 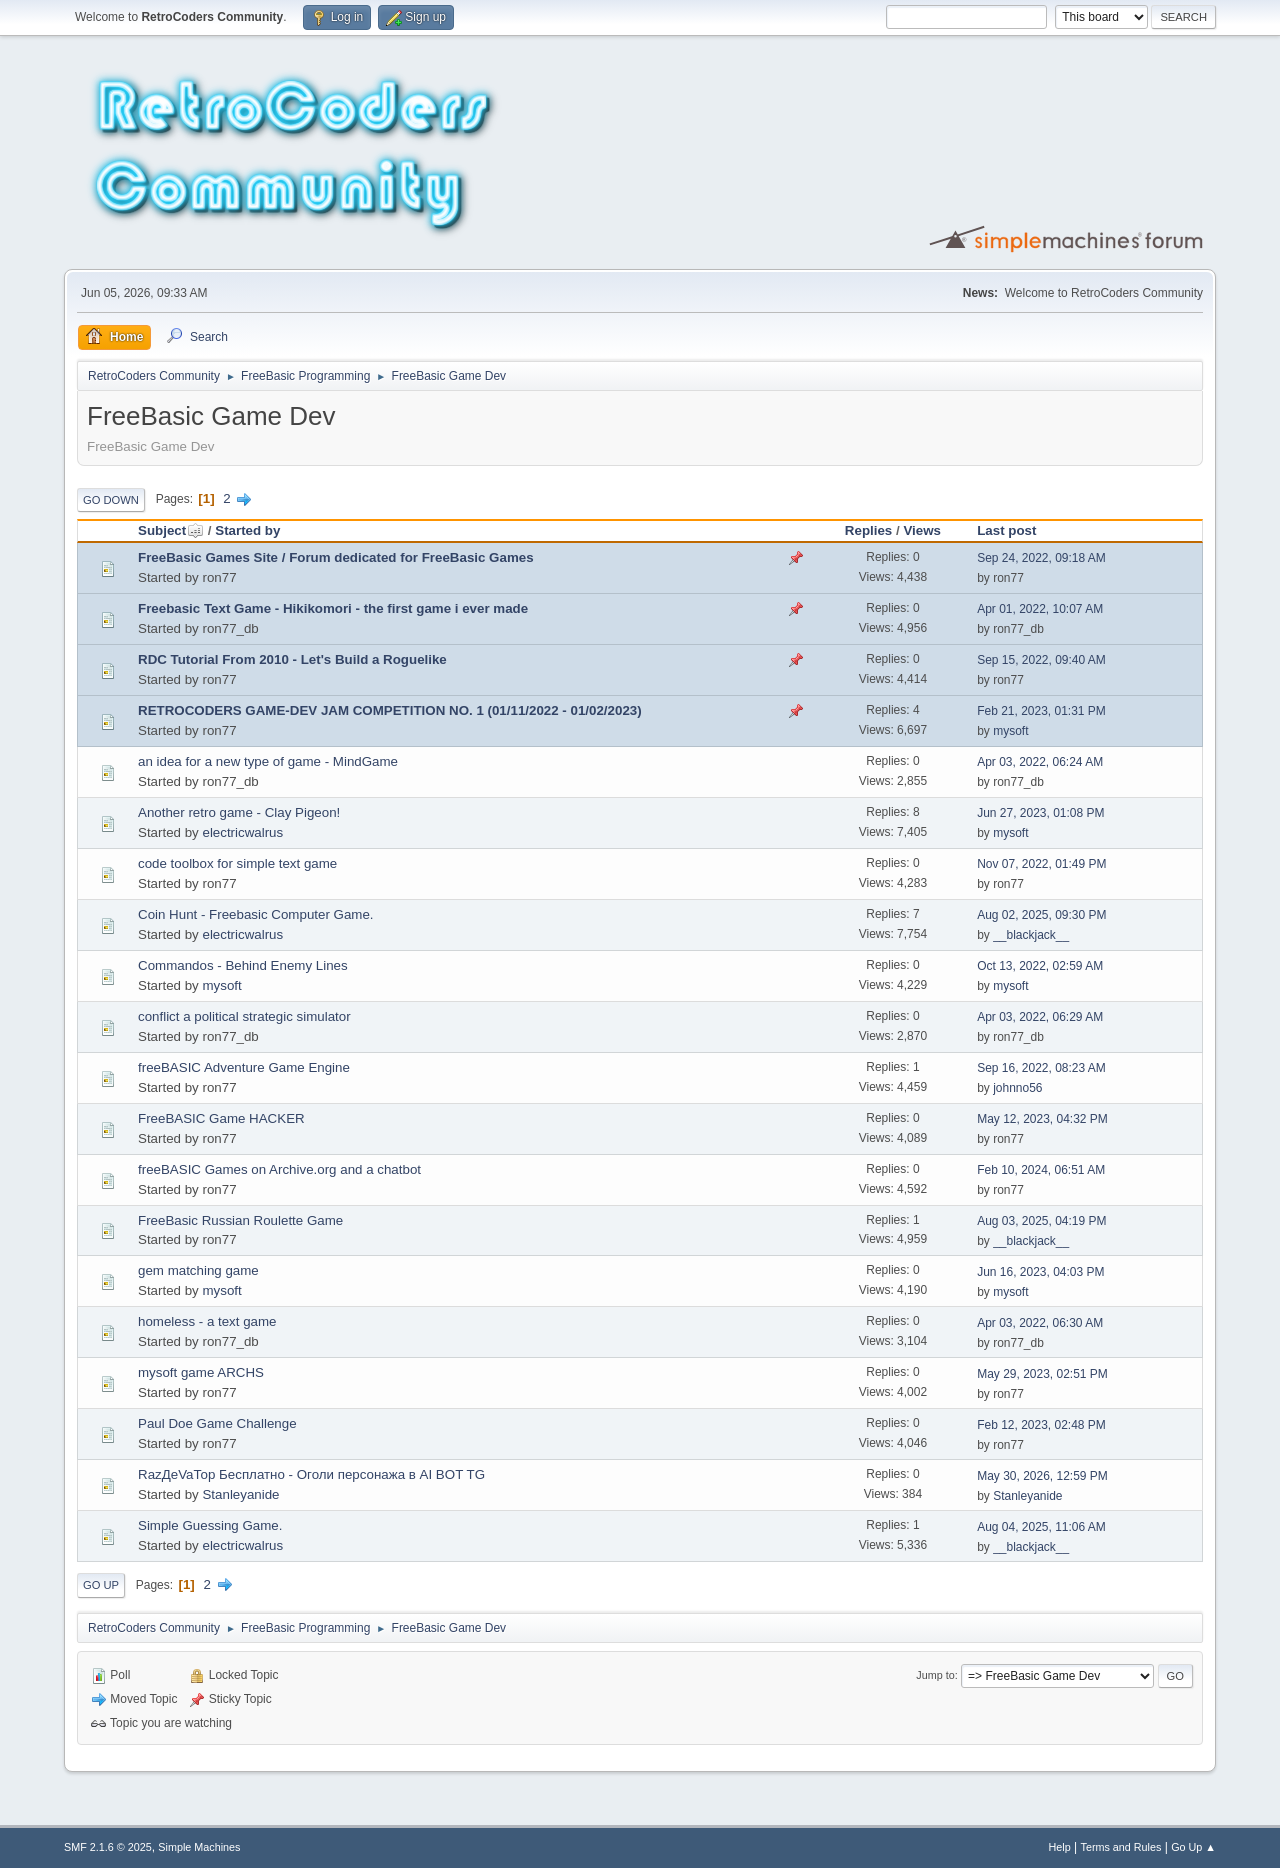 What do you see at coordinates (1121, 1847) in the screenshot?
I see `Terms and Rules` at bounding box center [1121, 1847].